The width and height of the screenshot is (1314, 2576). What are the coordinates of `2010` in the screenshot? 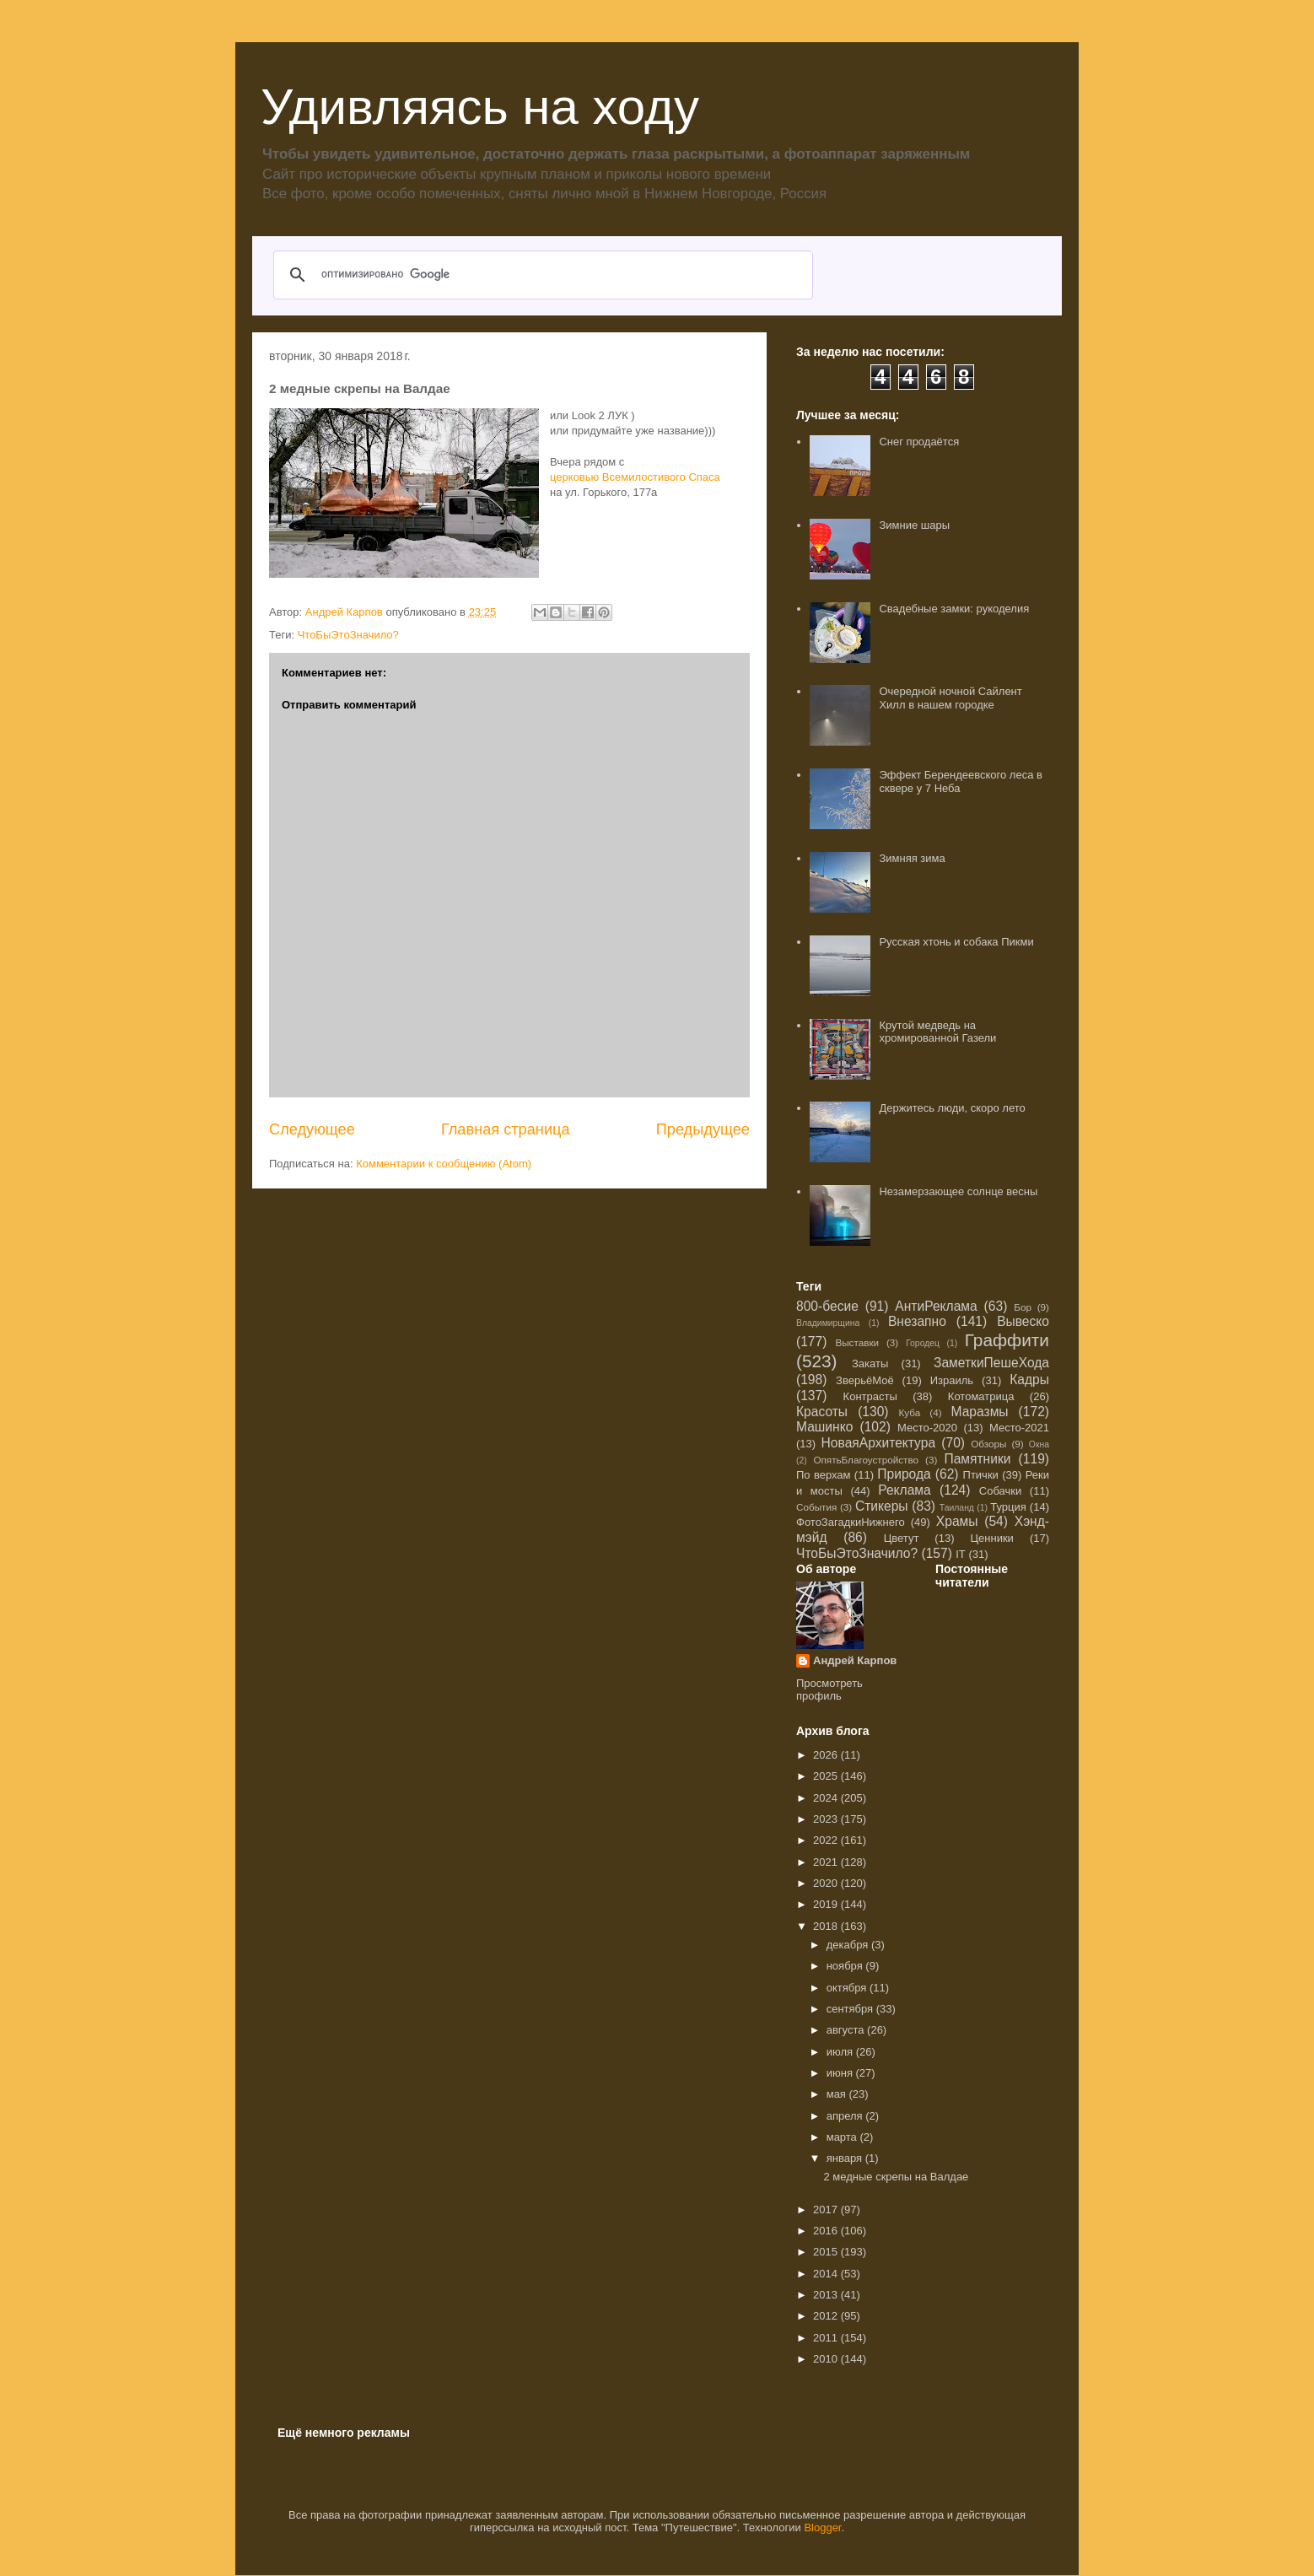 It's located at (827, 2358).